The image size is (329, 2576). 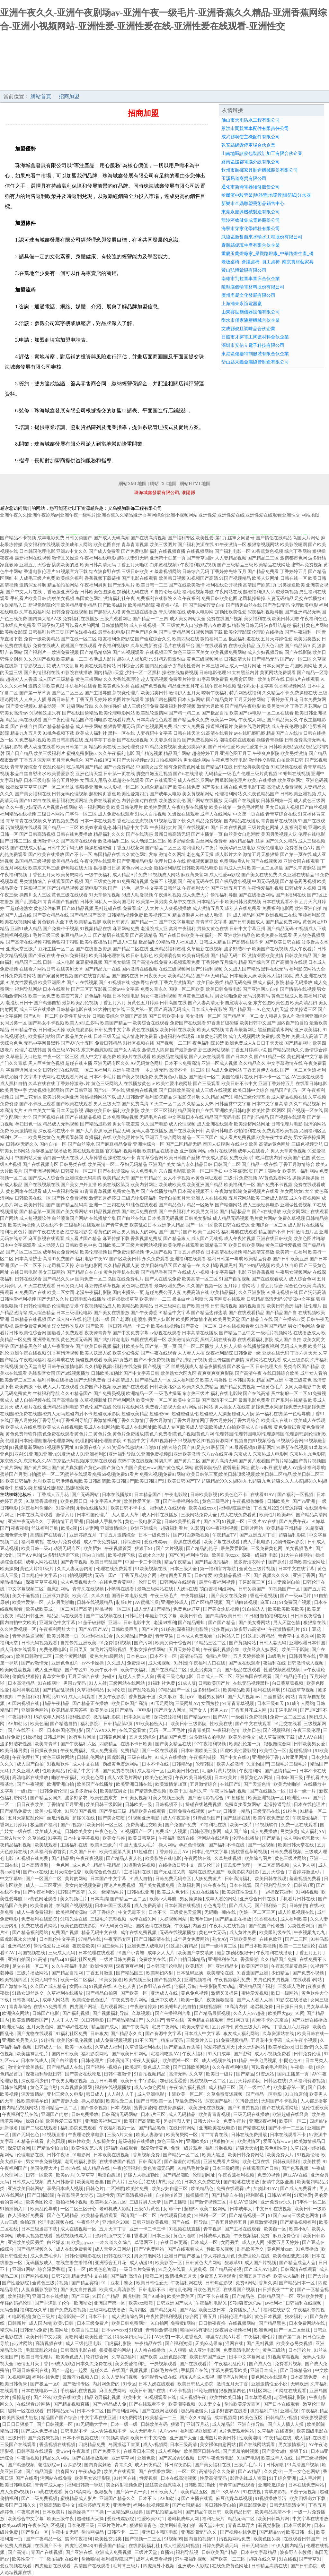 What do you see at coordinates (157, 2471) in the screenshot?
I see `国产在线播放网址` at bounding box center [157, 2471].